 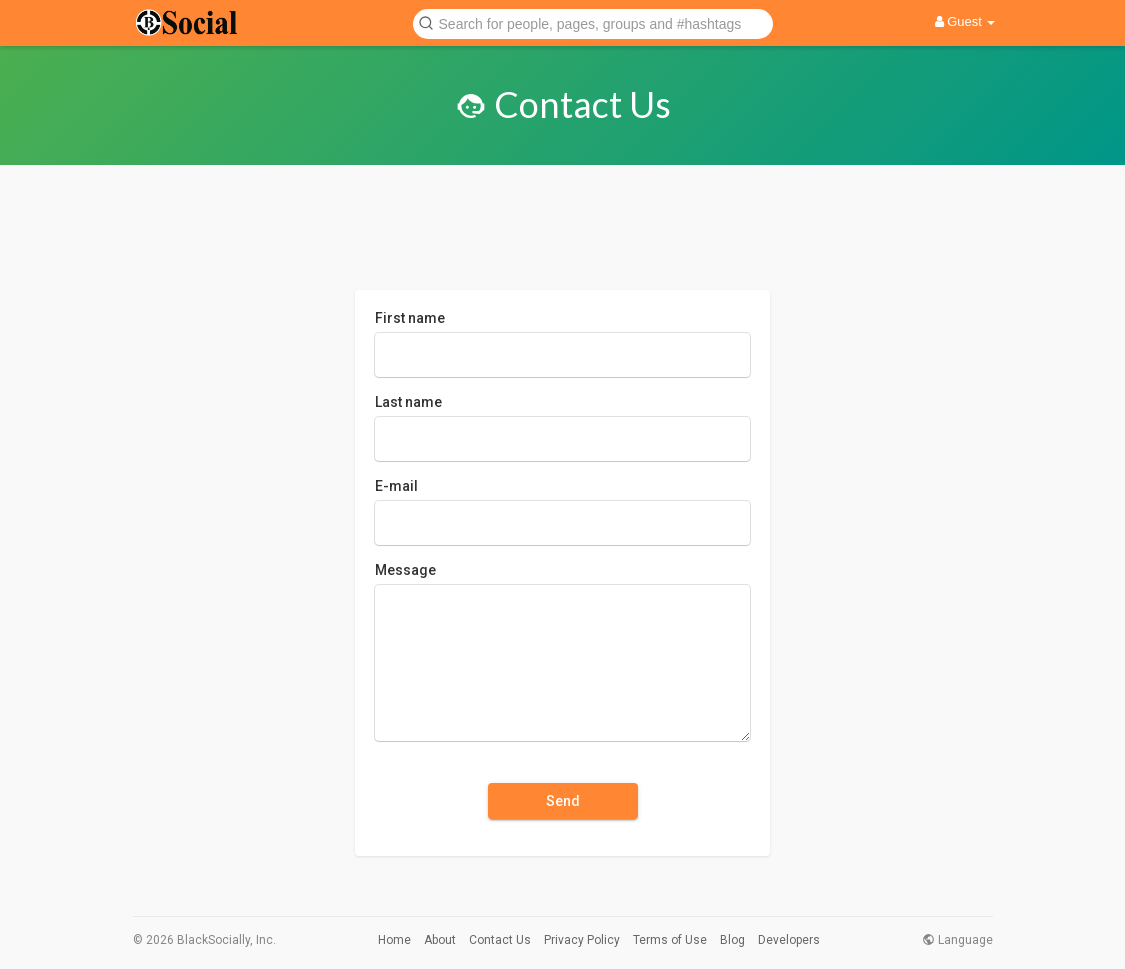 What do you see at coordinates (732, 940) in the screenshot?
I see `Blog` at bounding box center [732, 940].